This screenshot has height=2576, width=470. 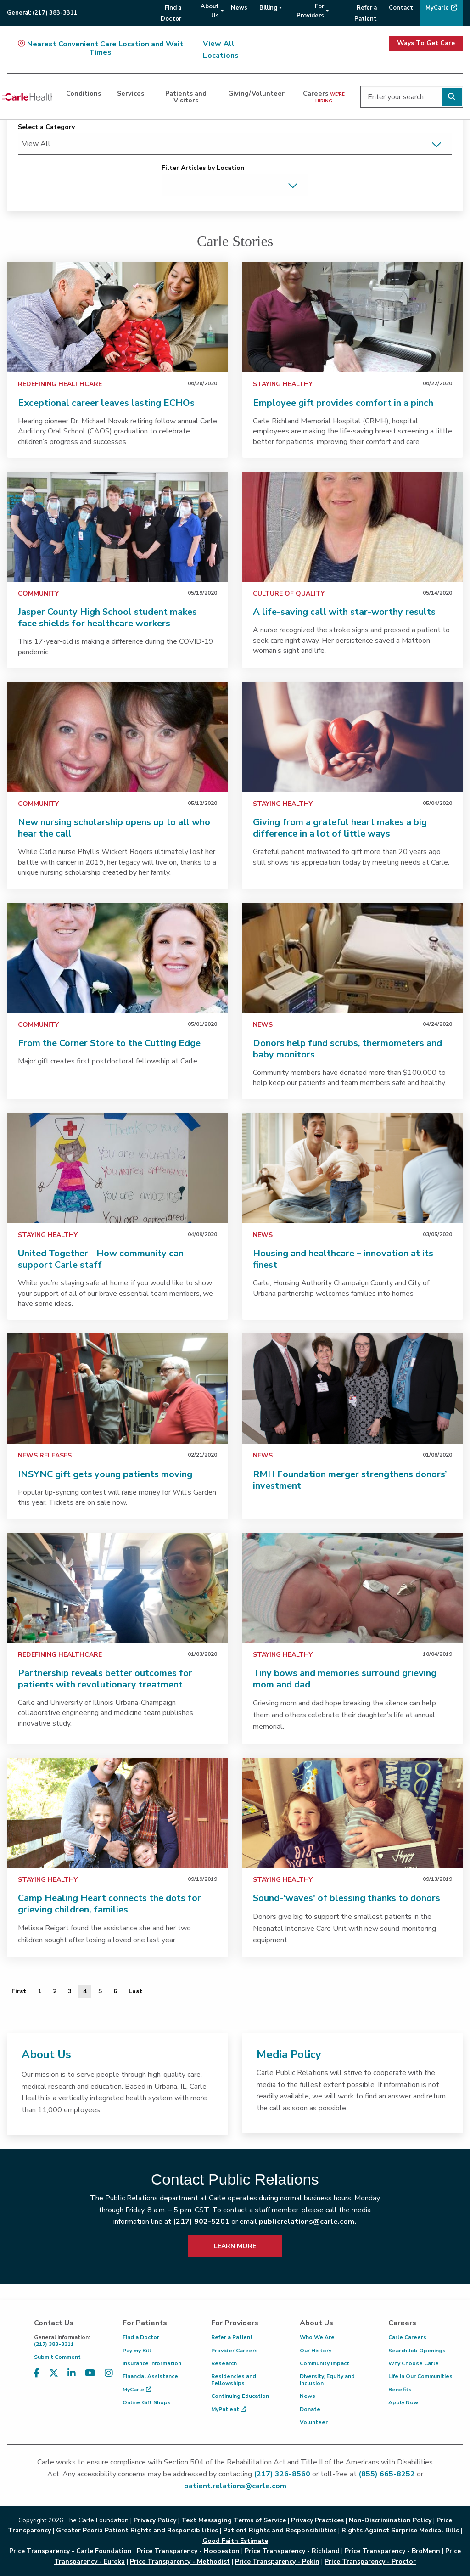 What do you see at coordinates (38, 593) in the screenshot?
I see `Community` at bounding box center [38, 593].